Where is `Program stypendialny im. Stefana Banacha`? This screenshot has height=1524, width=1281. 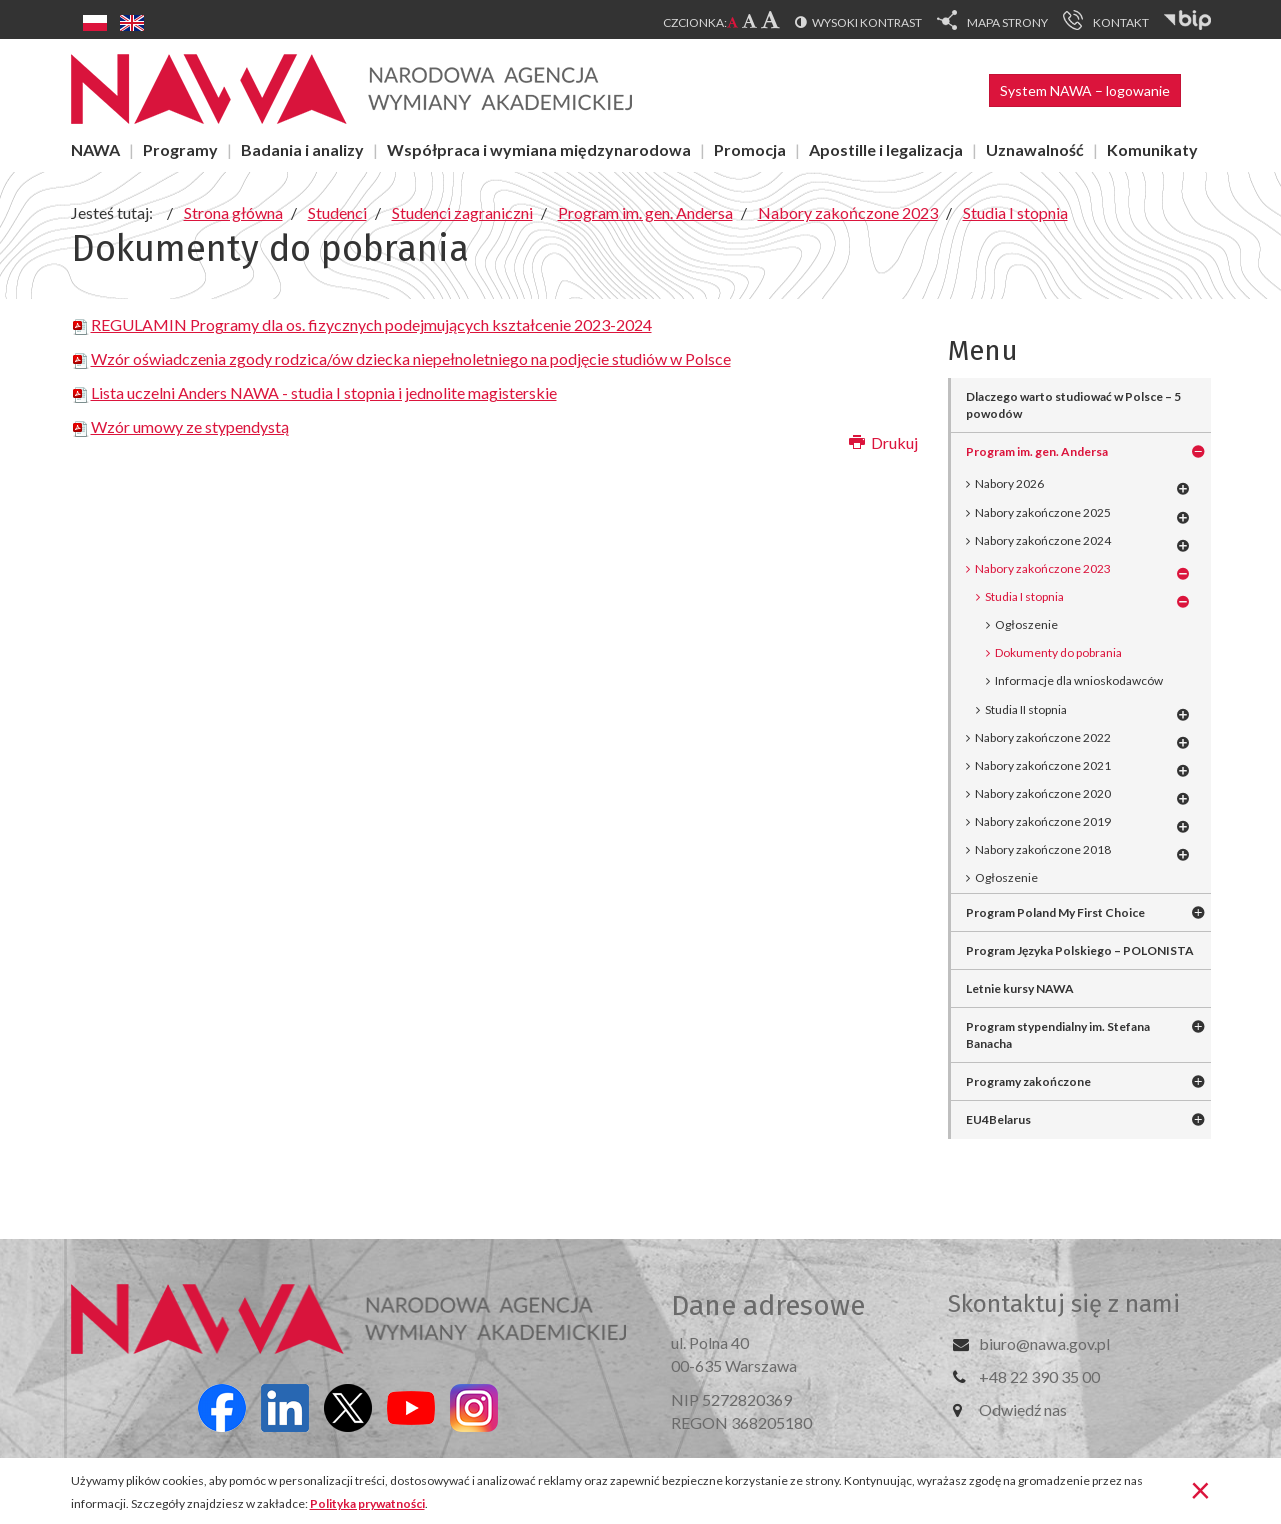
Program stypendialny im. Stefana Banacha is located at coordinates (1058, 1035).